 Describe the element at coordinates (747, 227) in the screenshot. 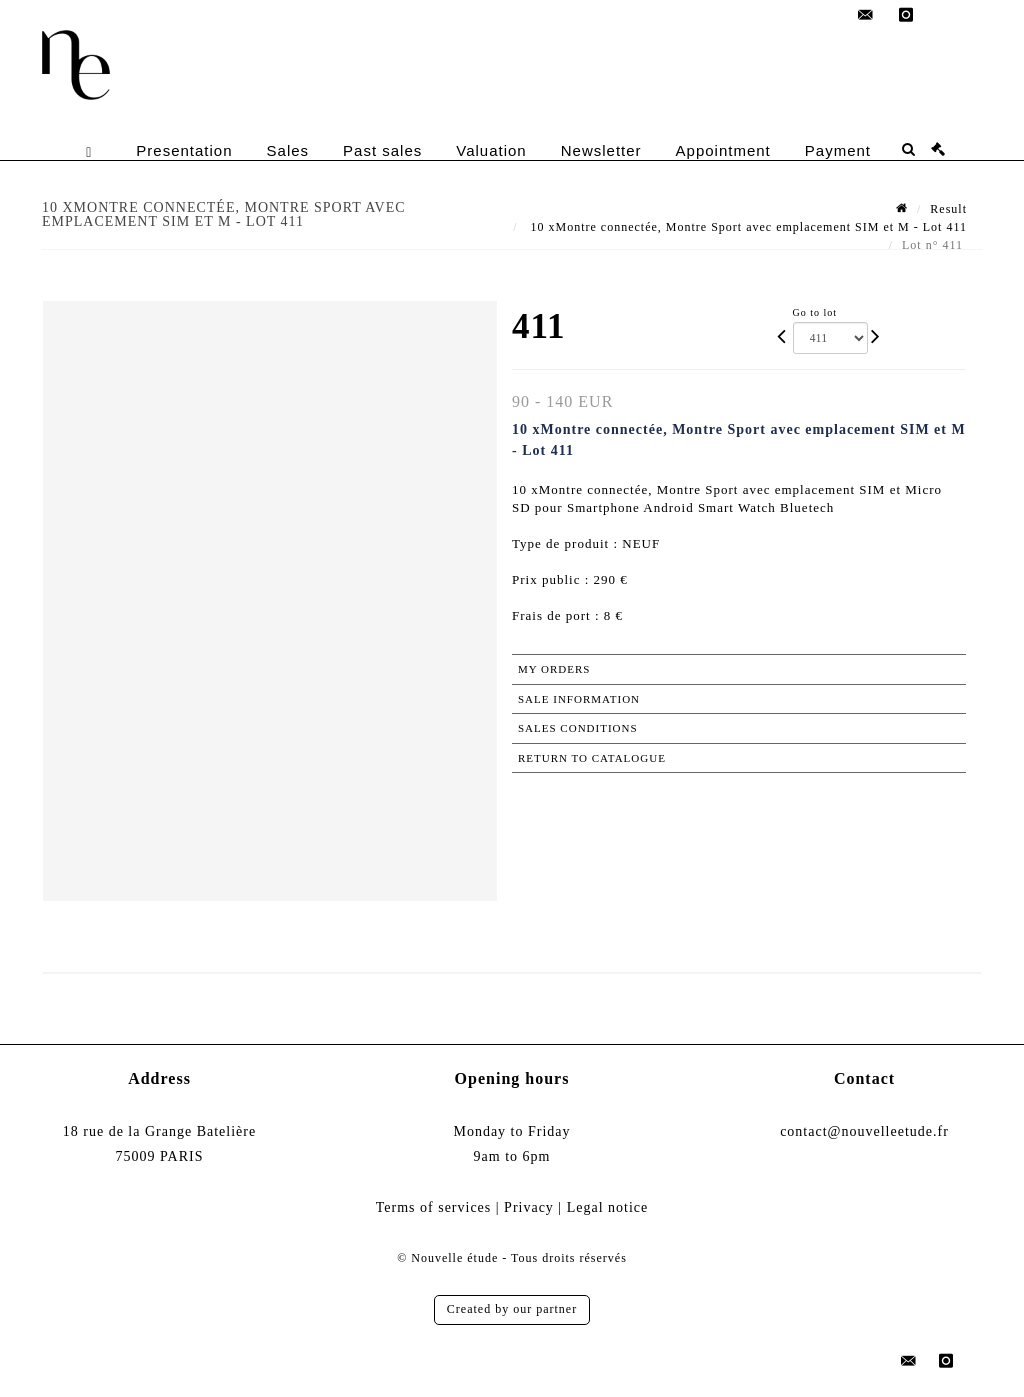

I see `10 xMontre connectée, Montre Sport avec emplacement SIM et M - Lot 411` at that location.